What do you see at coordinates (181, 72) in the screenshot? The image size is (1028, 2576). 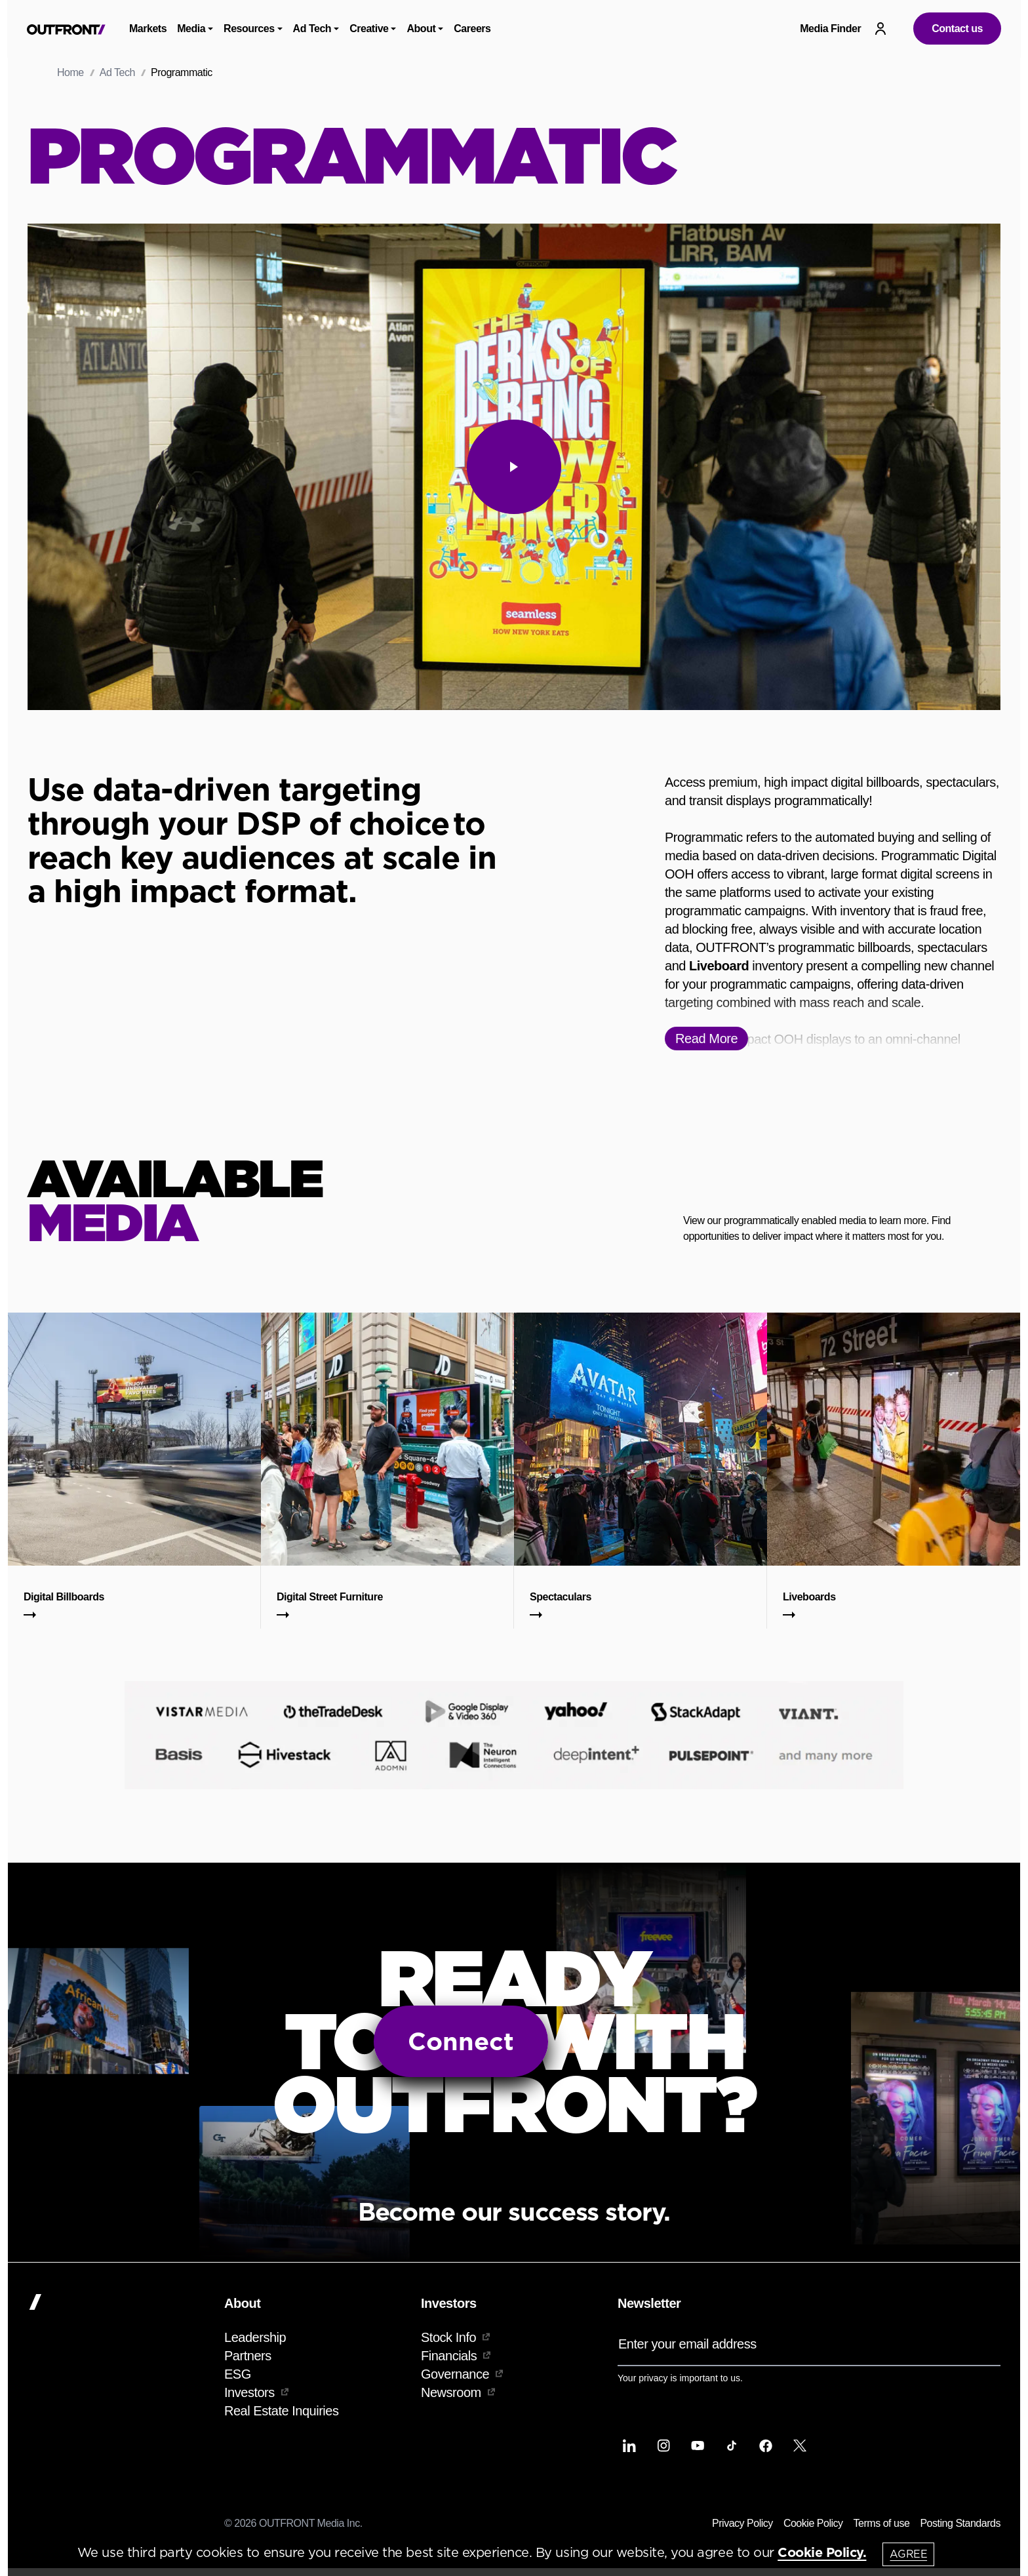 I see `Programmatic` at bounding box center [181, 72].